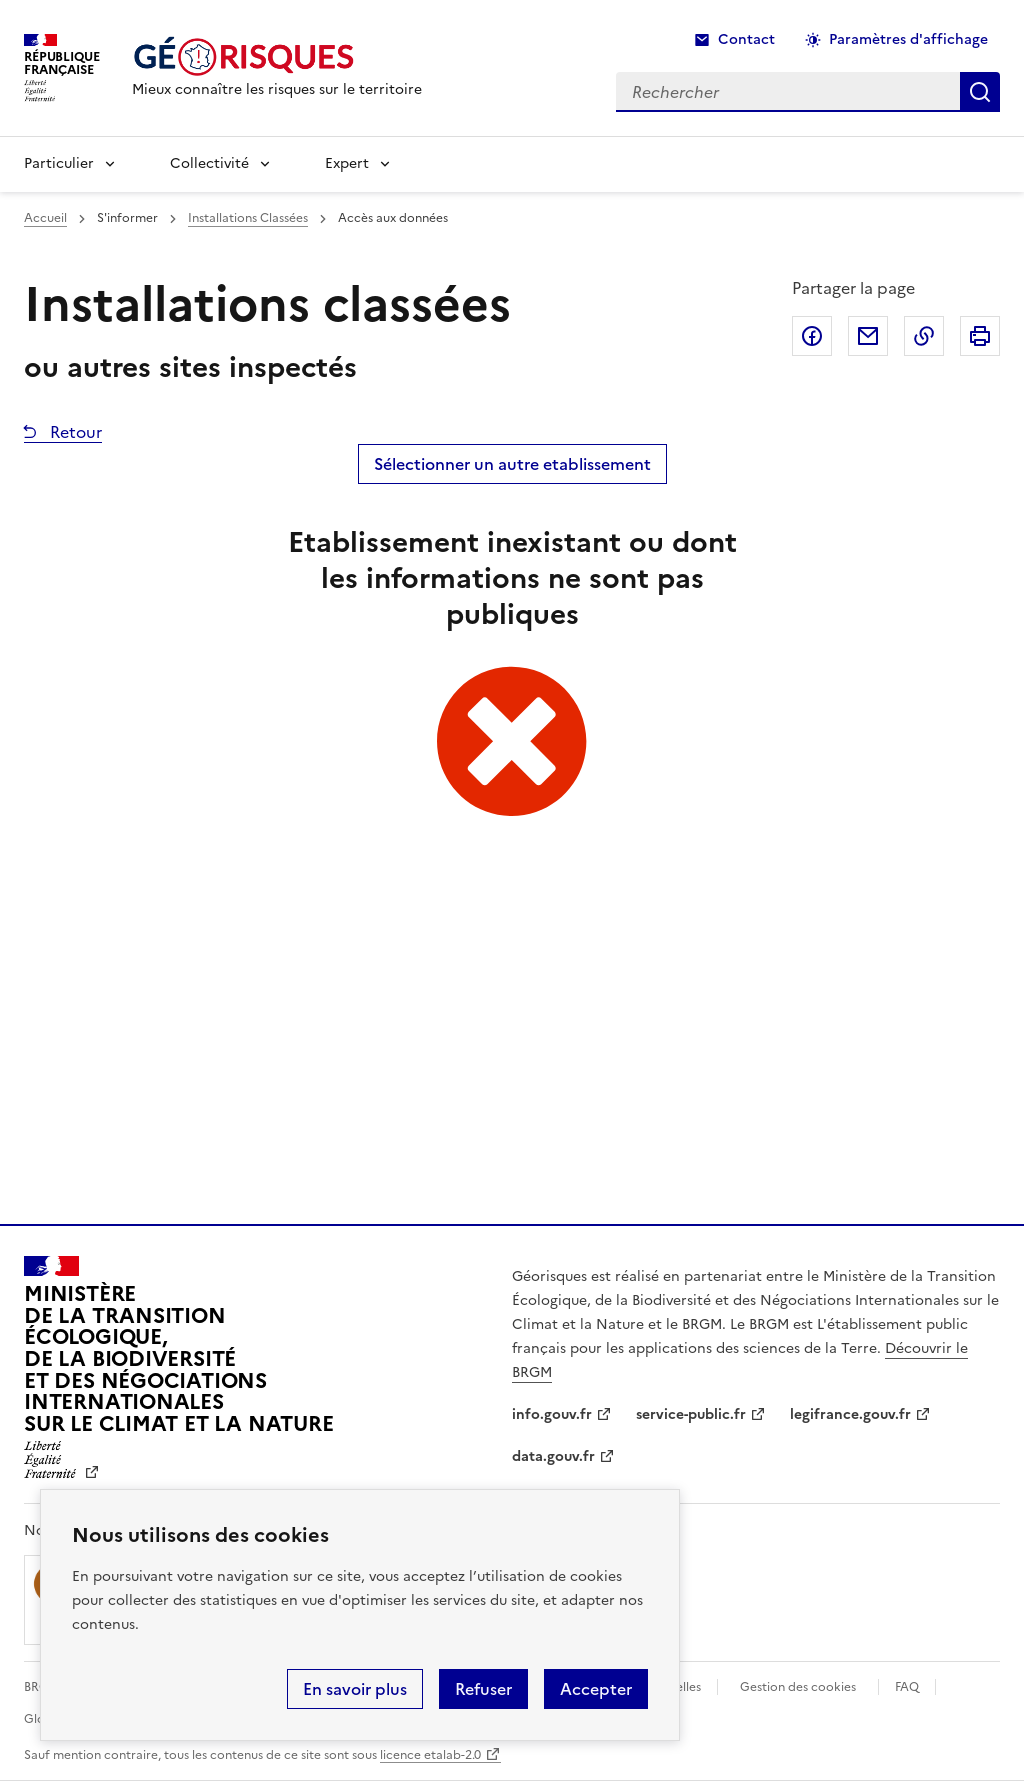 This screenshot has width=1024, height=1781. Describe the element at coordinates (980, 336) in the screenshot. I see `Imprimer` at that location.